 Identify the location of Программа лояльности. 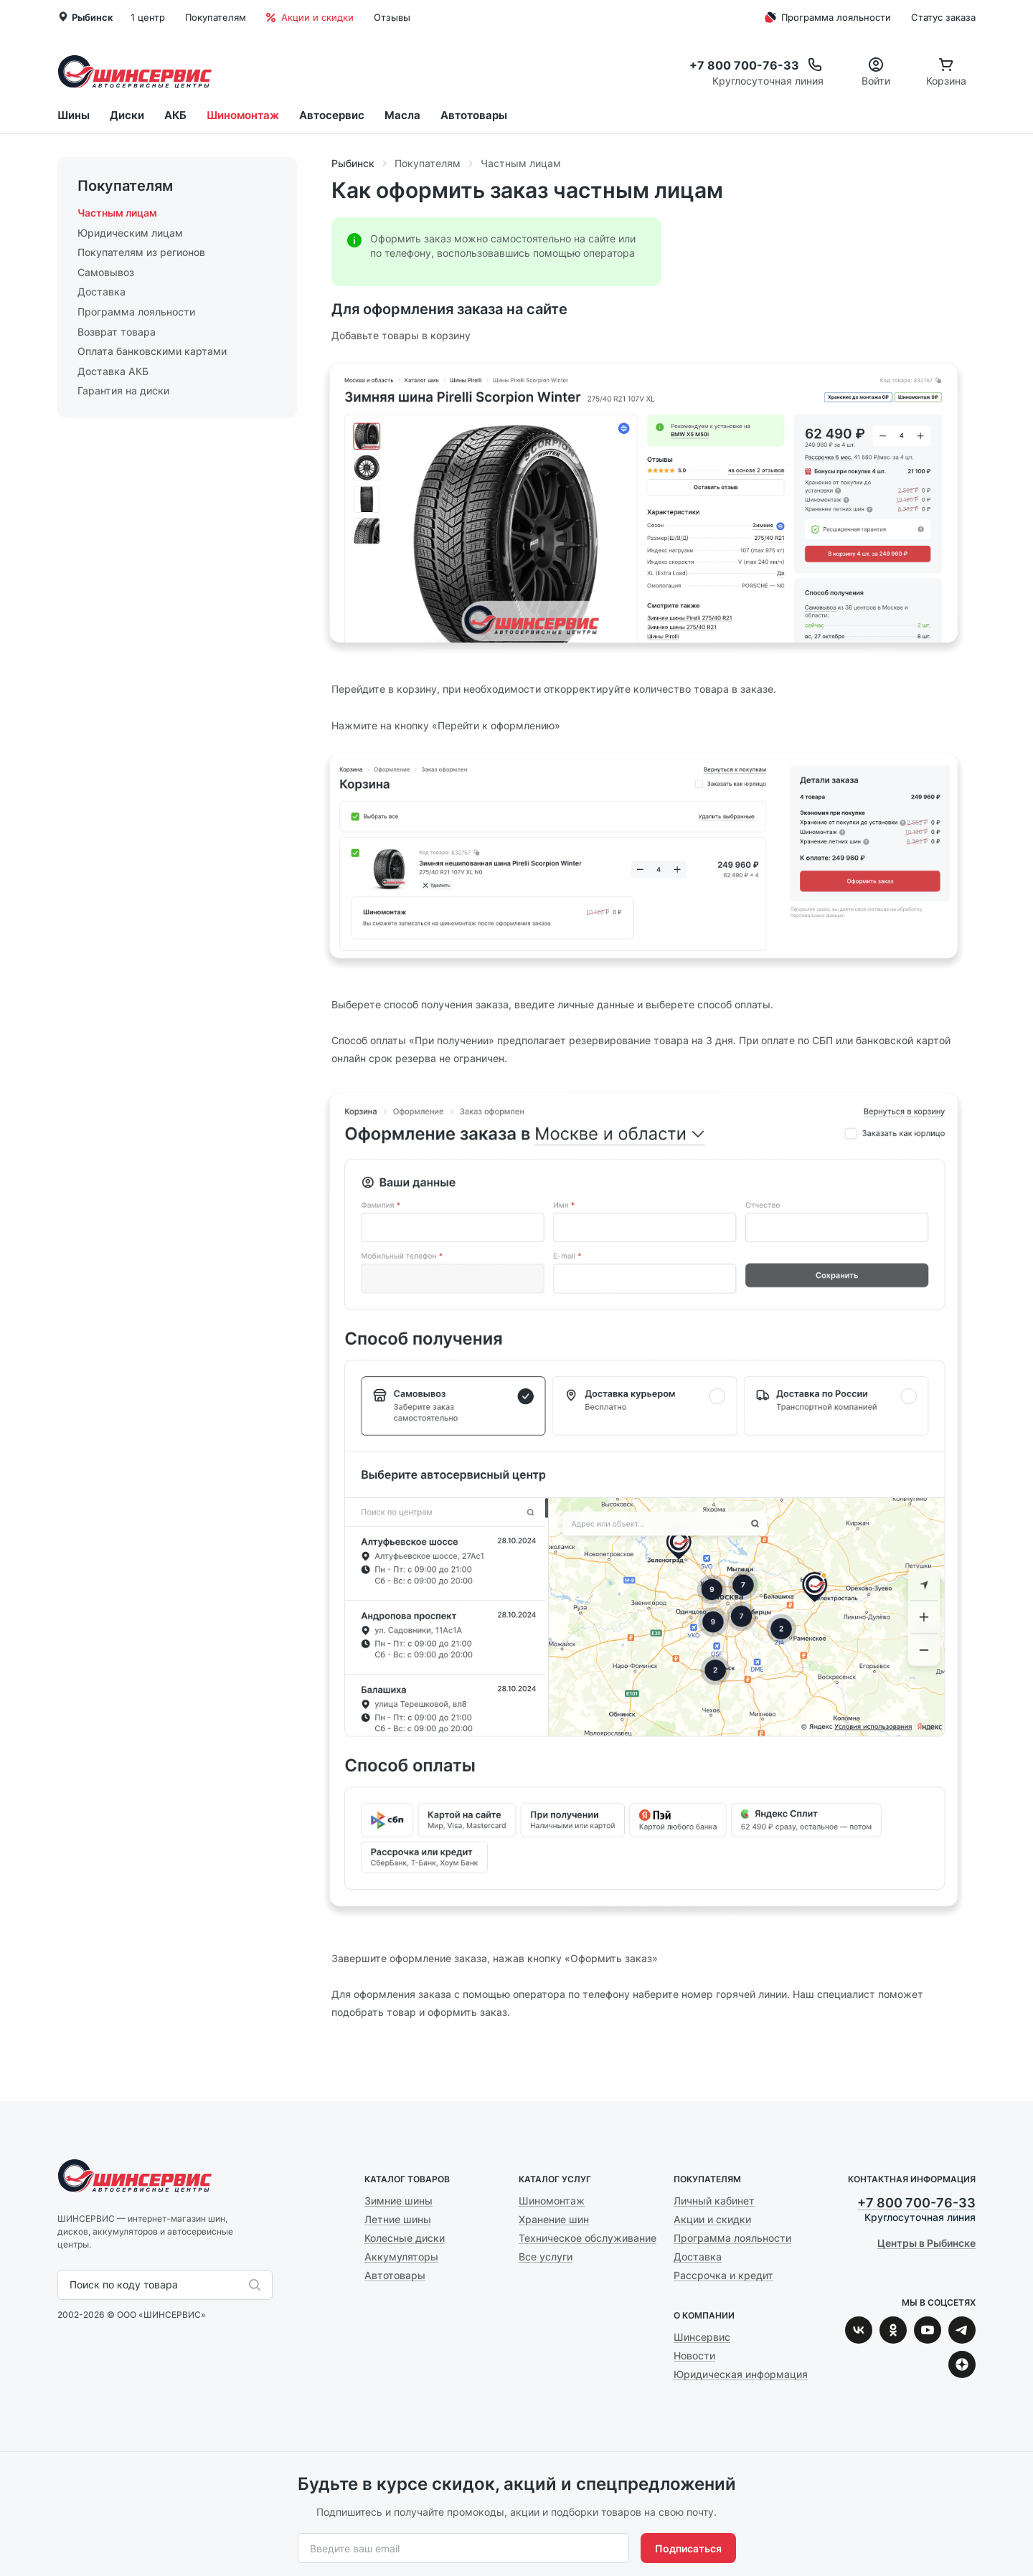
(826, 17).